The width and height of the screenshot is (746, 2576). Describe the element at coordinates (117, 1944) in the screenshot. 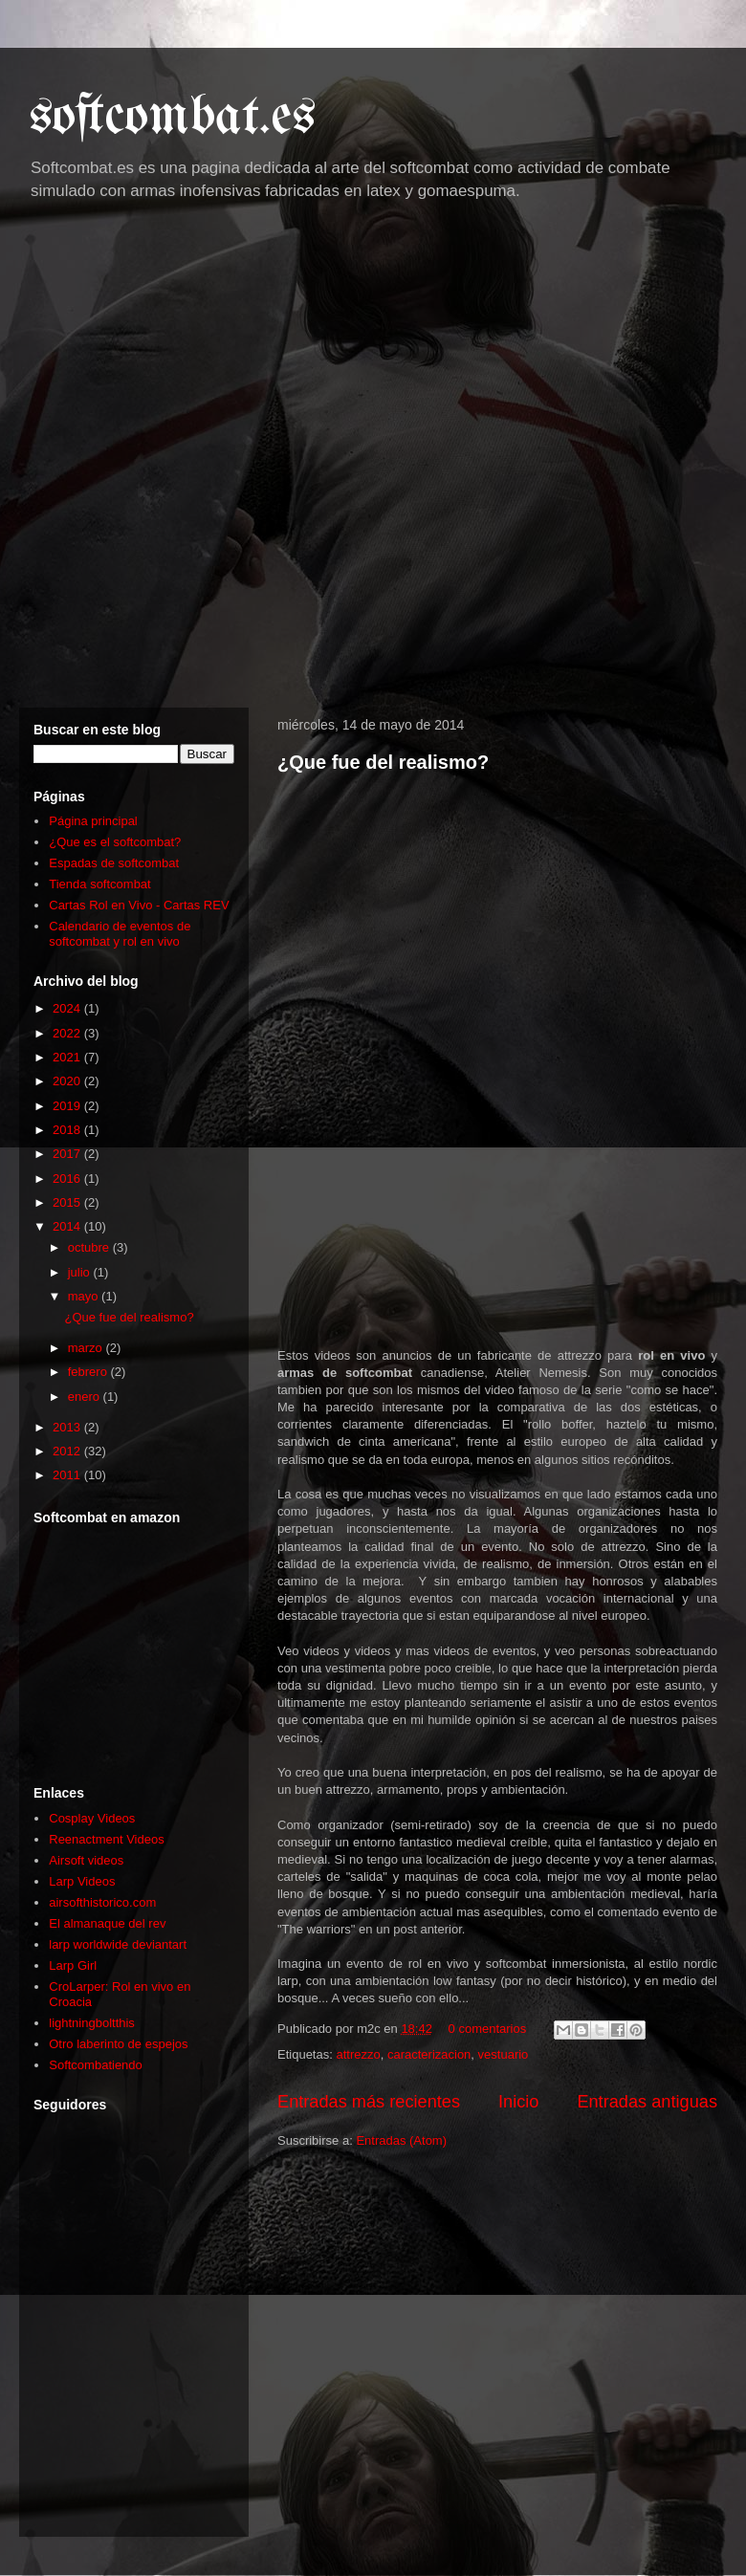

I see `larp worldwide deviantart` at that location.